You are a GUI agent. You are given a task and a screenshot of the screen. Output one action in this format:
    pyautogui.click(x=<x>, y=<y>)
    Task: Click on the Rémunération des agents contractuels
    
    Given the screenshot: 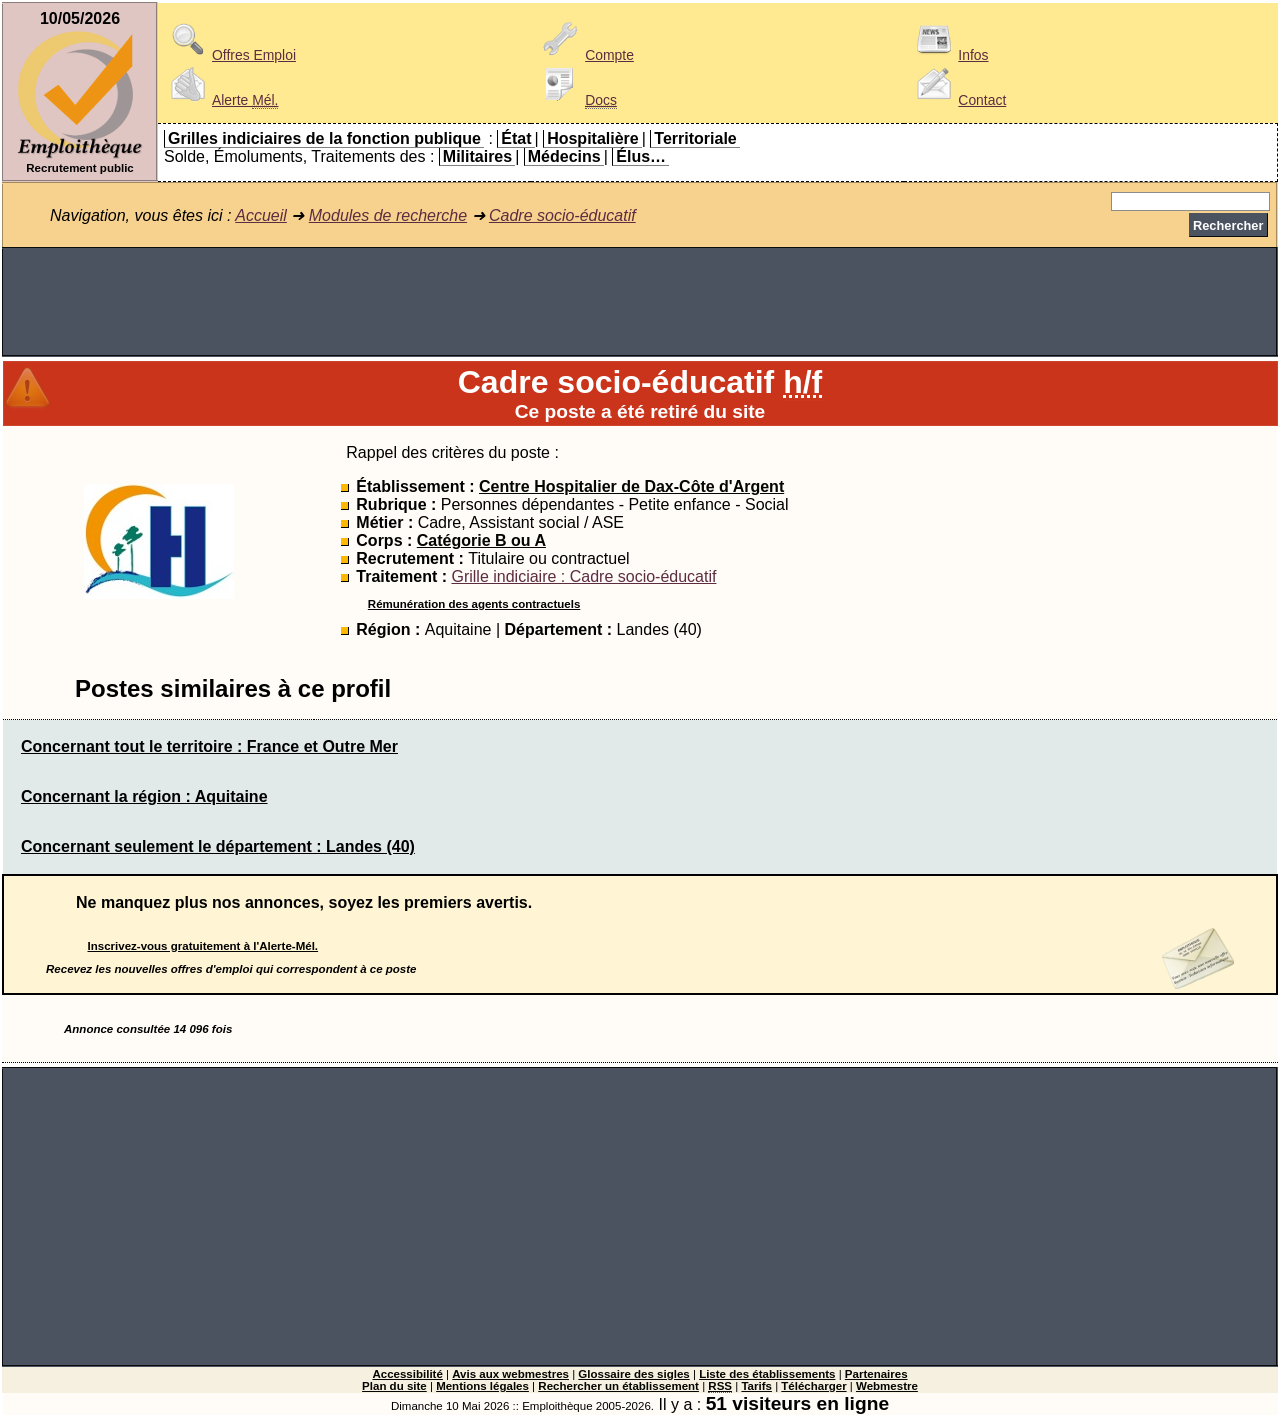 What is the action you would take?
    pyautogui.click(x=474, y=604)
    